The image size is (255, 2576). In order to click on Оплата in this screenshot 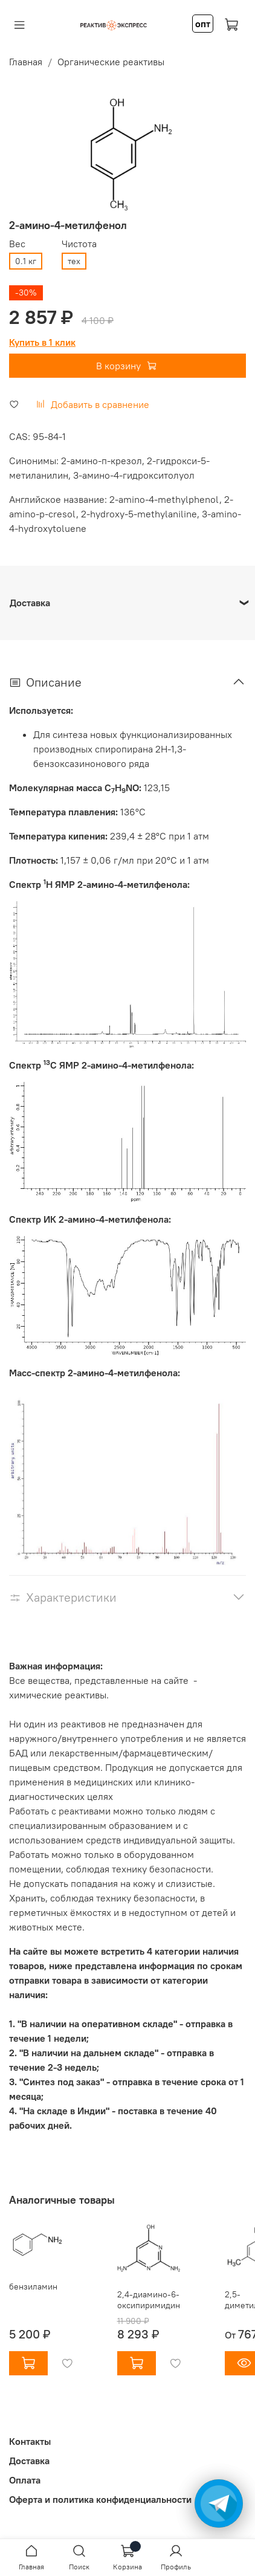, I will do `click(24, 2480)`.